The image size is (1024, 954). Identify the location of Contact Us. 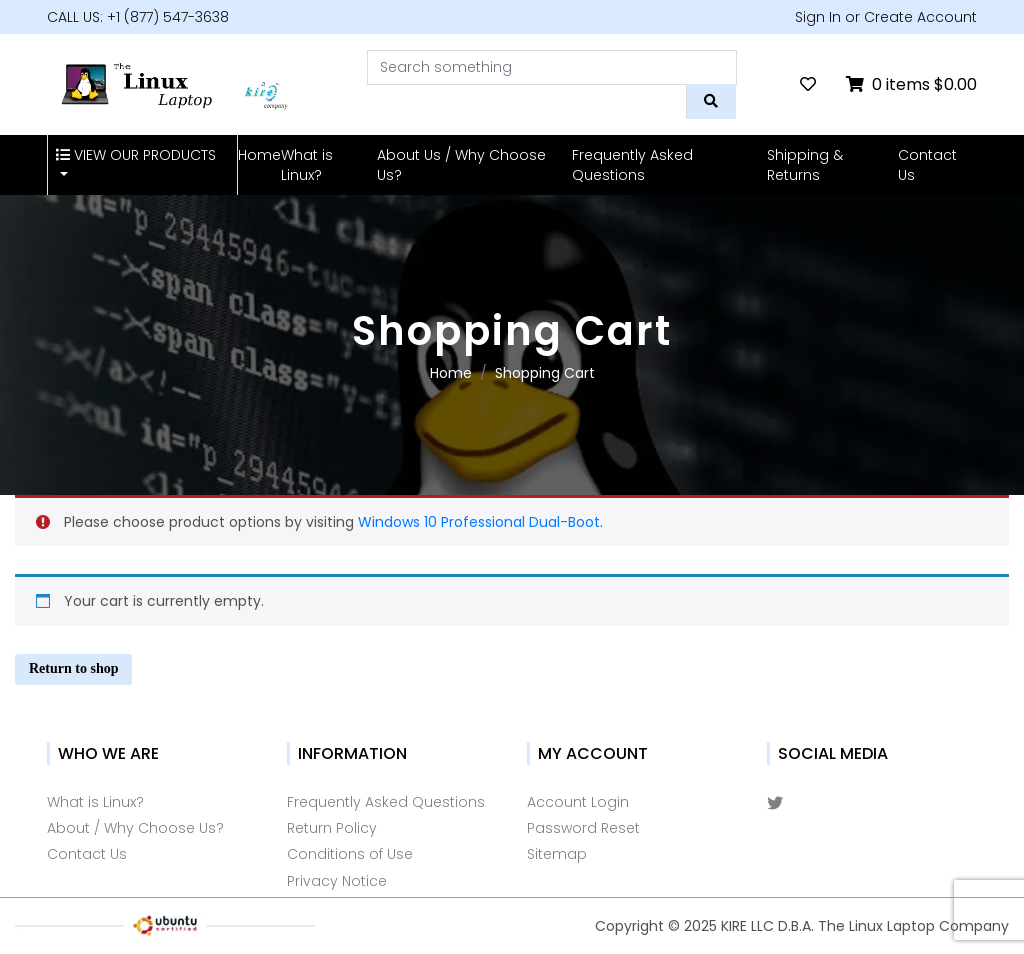
(927, 165).